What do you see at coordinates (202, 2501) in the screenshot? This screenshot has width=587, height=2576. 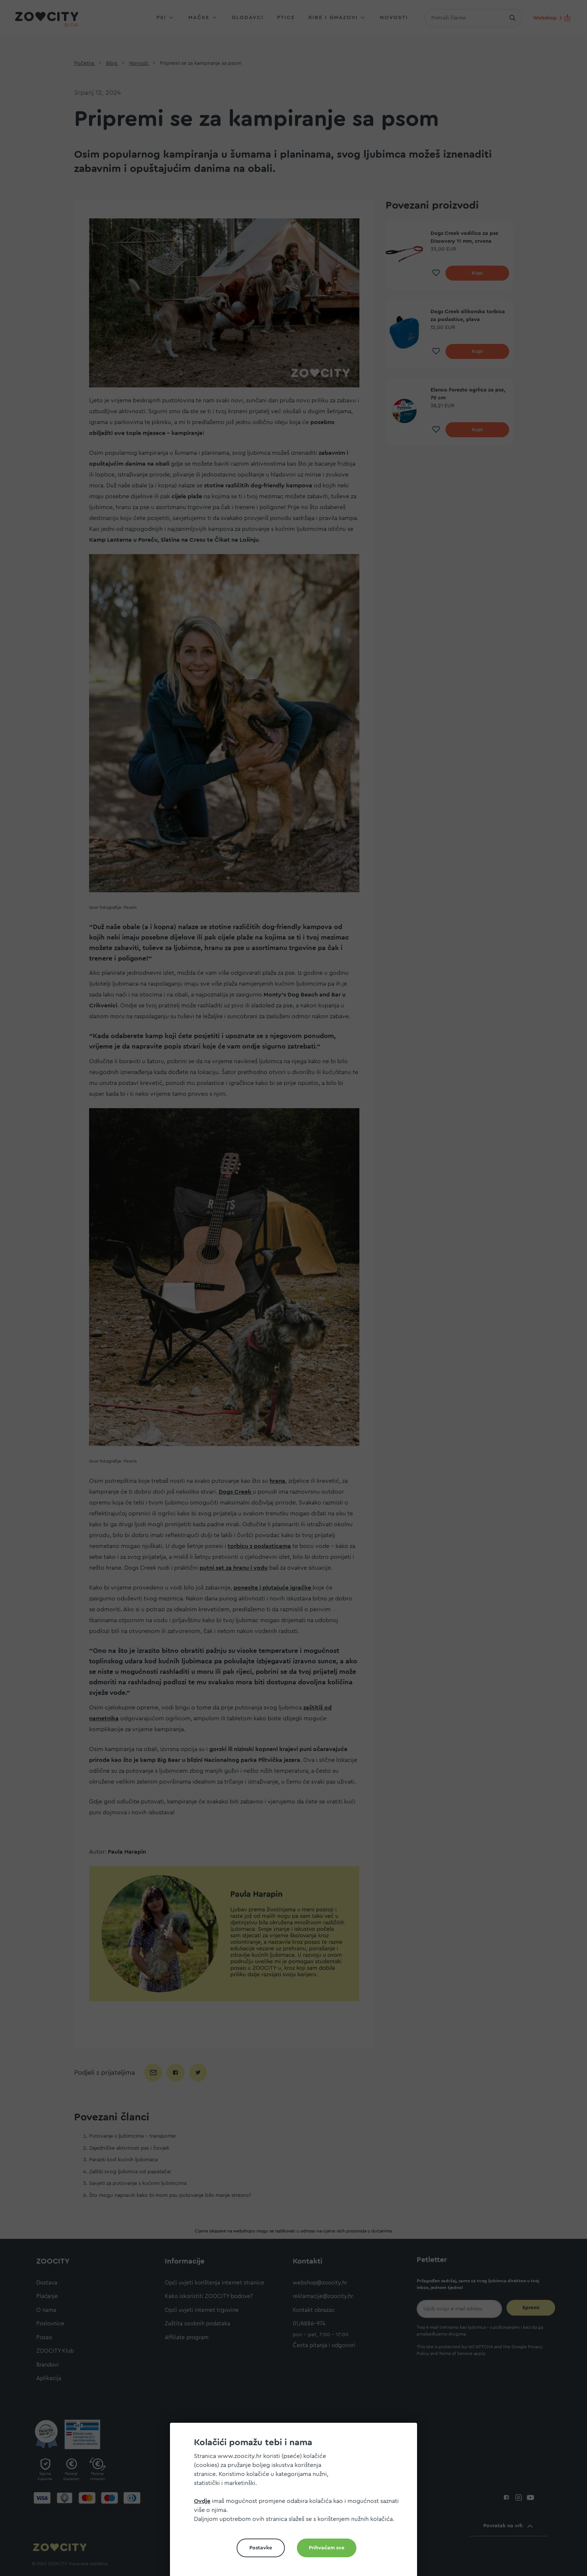 I see `Ovdje` at bounding box center [202, 2501].